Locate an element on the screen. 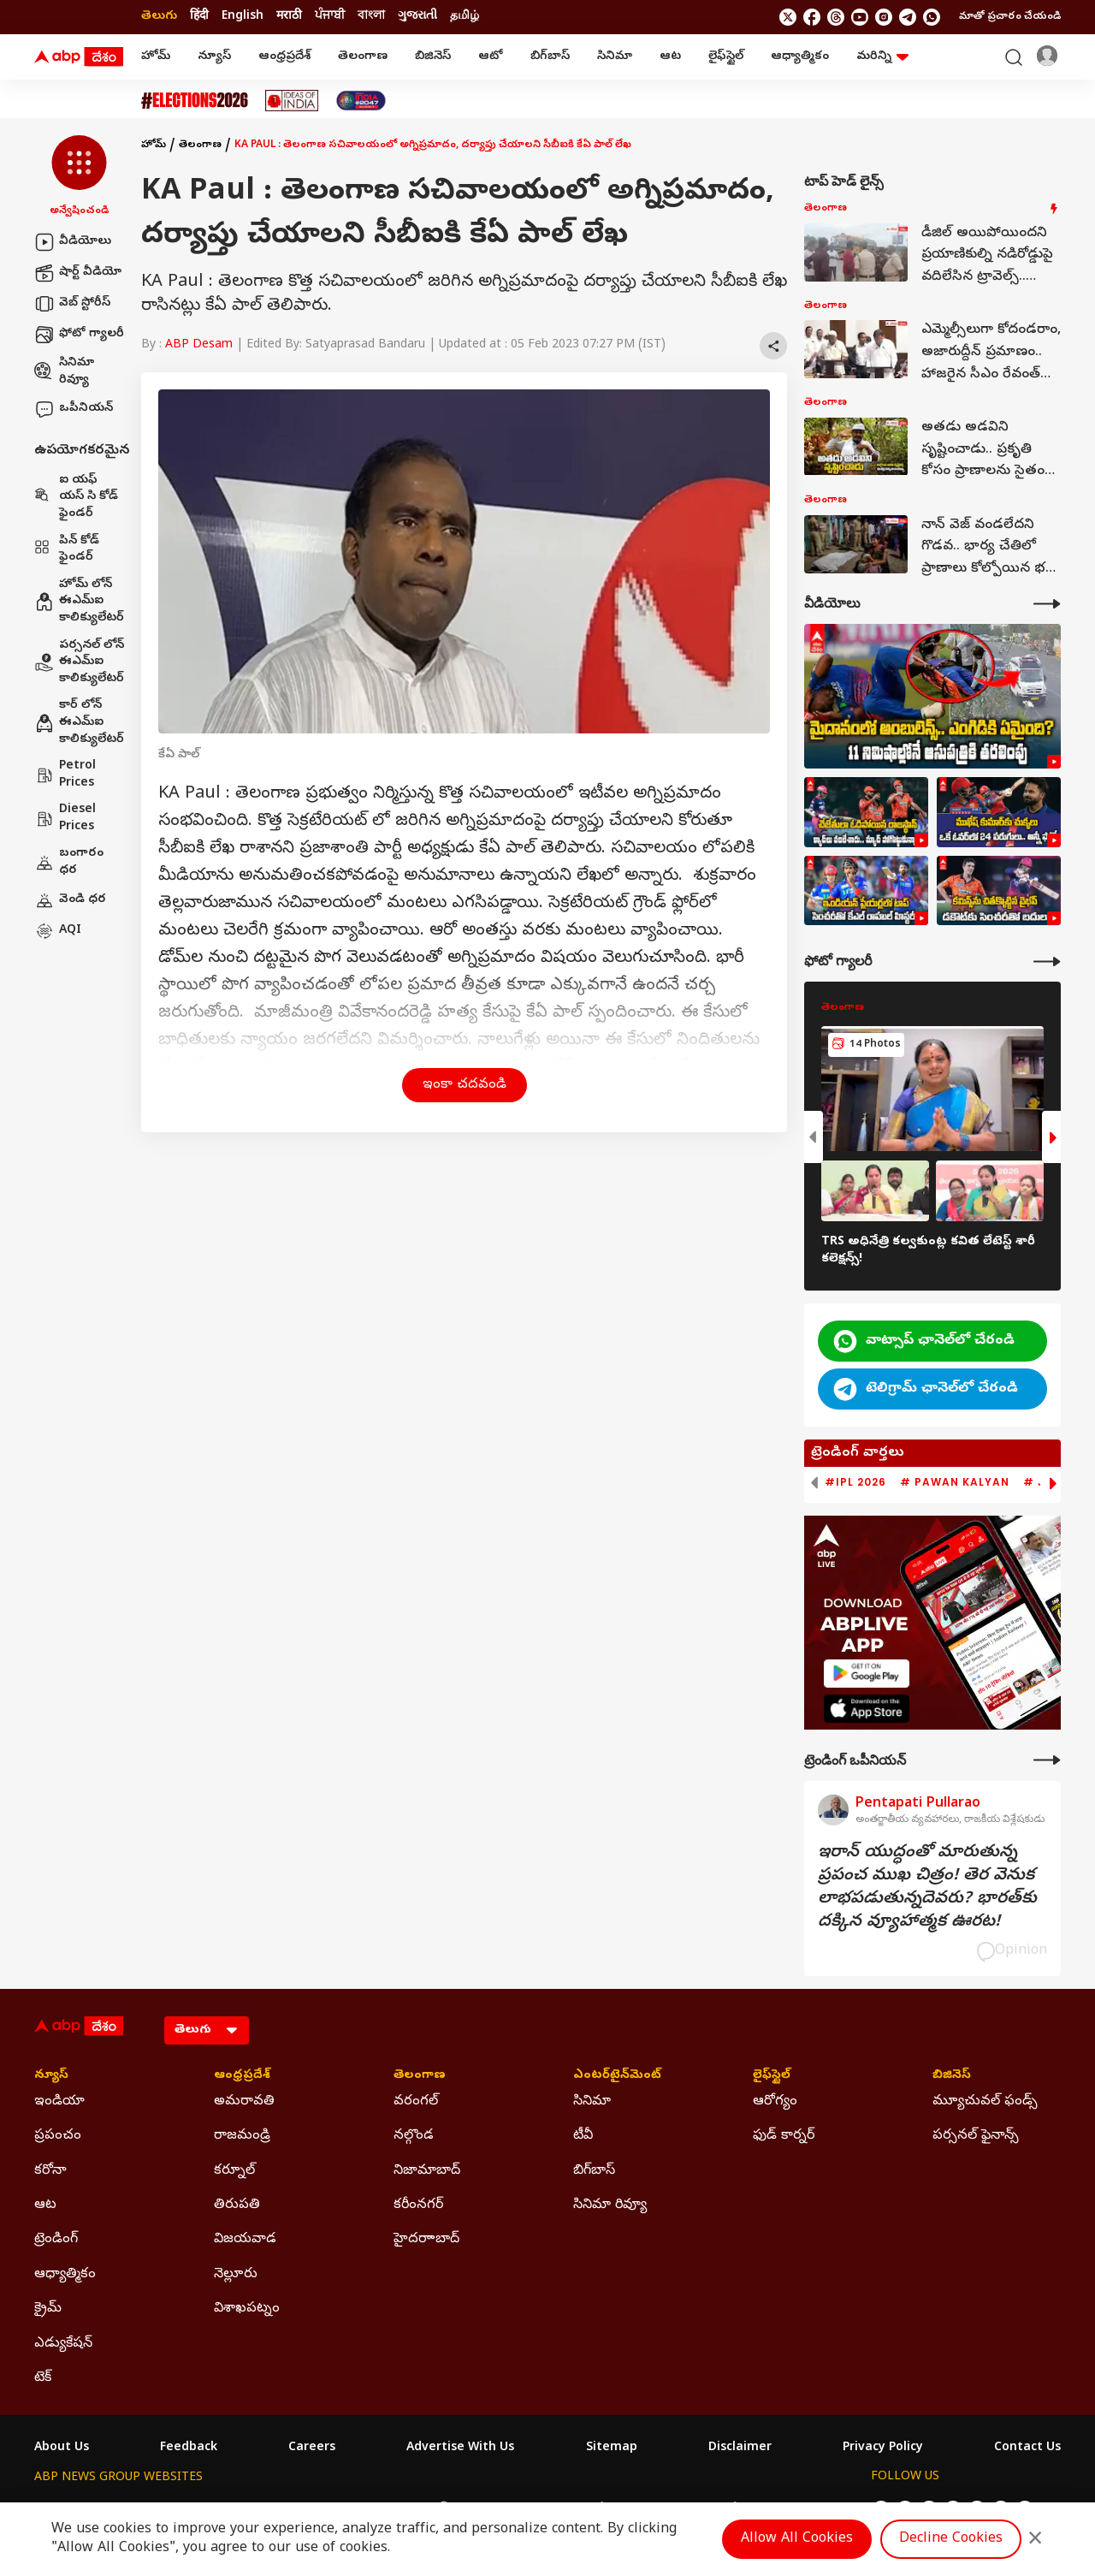 The height and width of the screenshot is (2576, 1095). టీవీ [Click Here for టీవీ Section] is located at coordinates (583, 2136).